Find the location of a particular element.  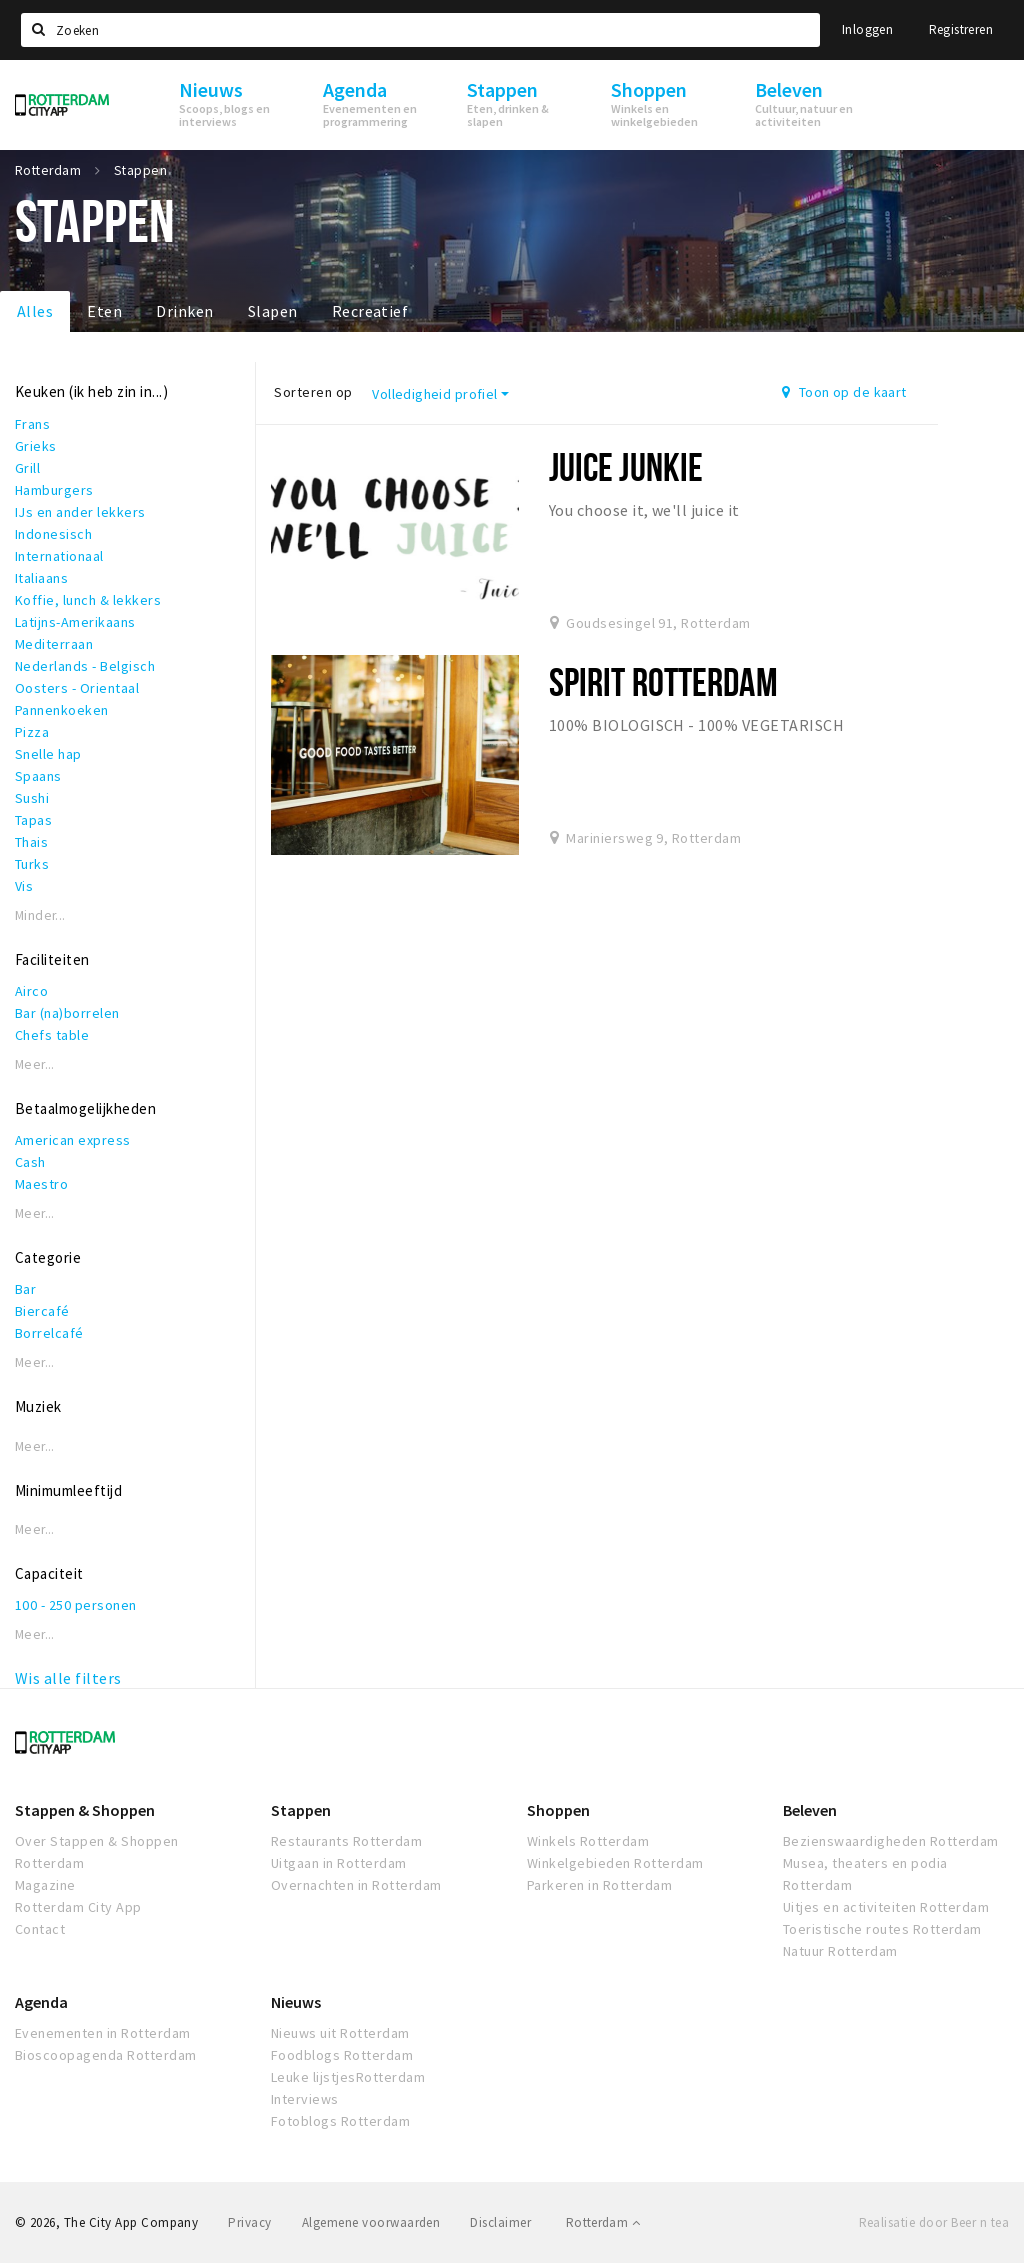

Turks is located at coordinates (32, 864).